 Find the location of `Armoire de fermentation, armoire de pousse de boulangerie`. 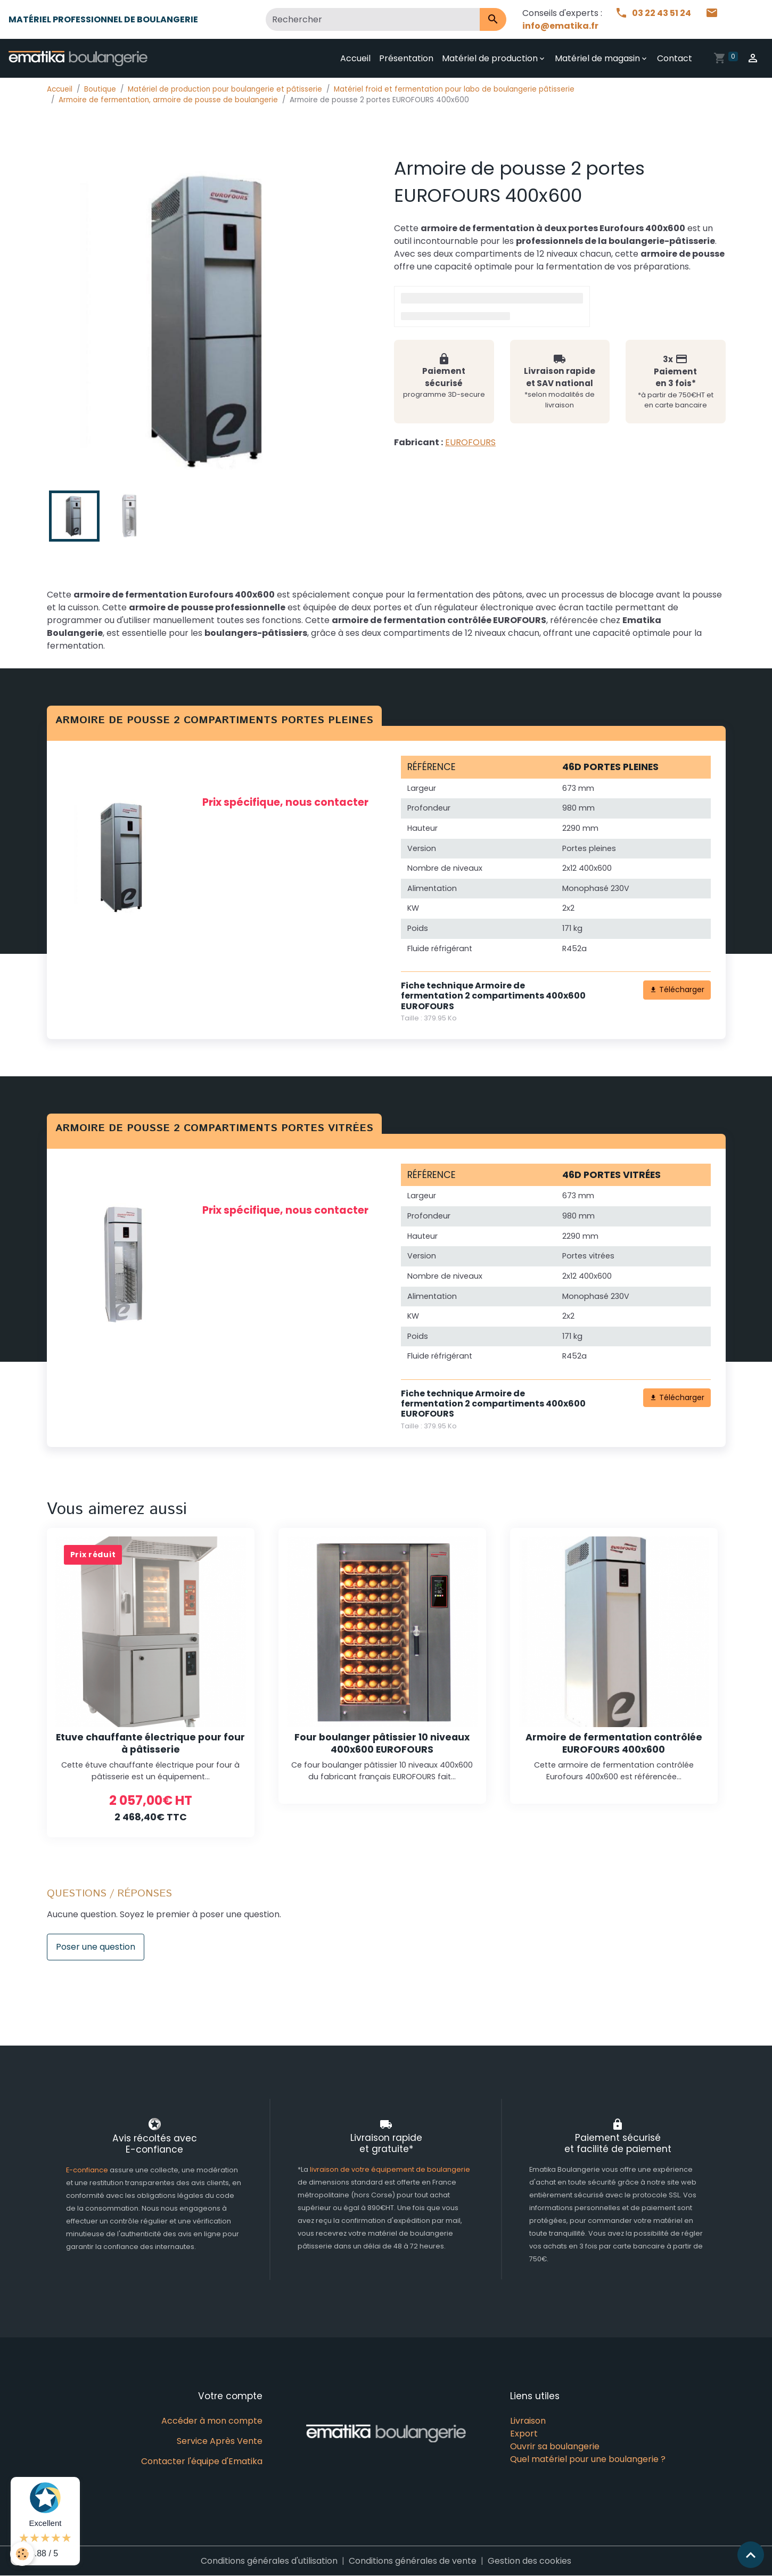

Armoire de fermentation, armoire de pousse de boulangerie is located at coordinates (168, 100).